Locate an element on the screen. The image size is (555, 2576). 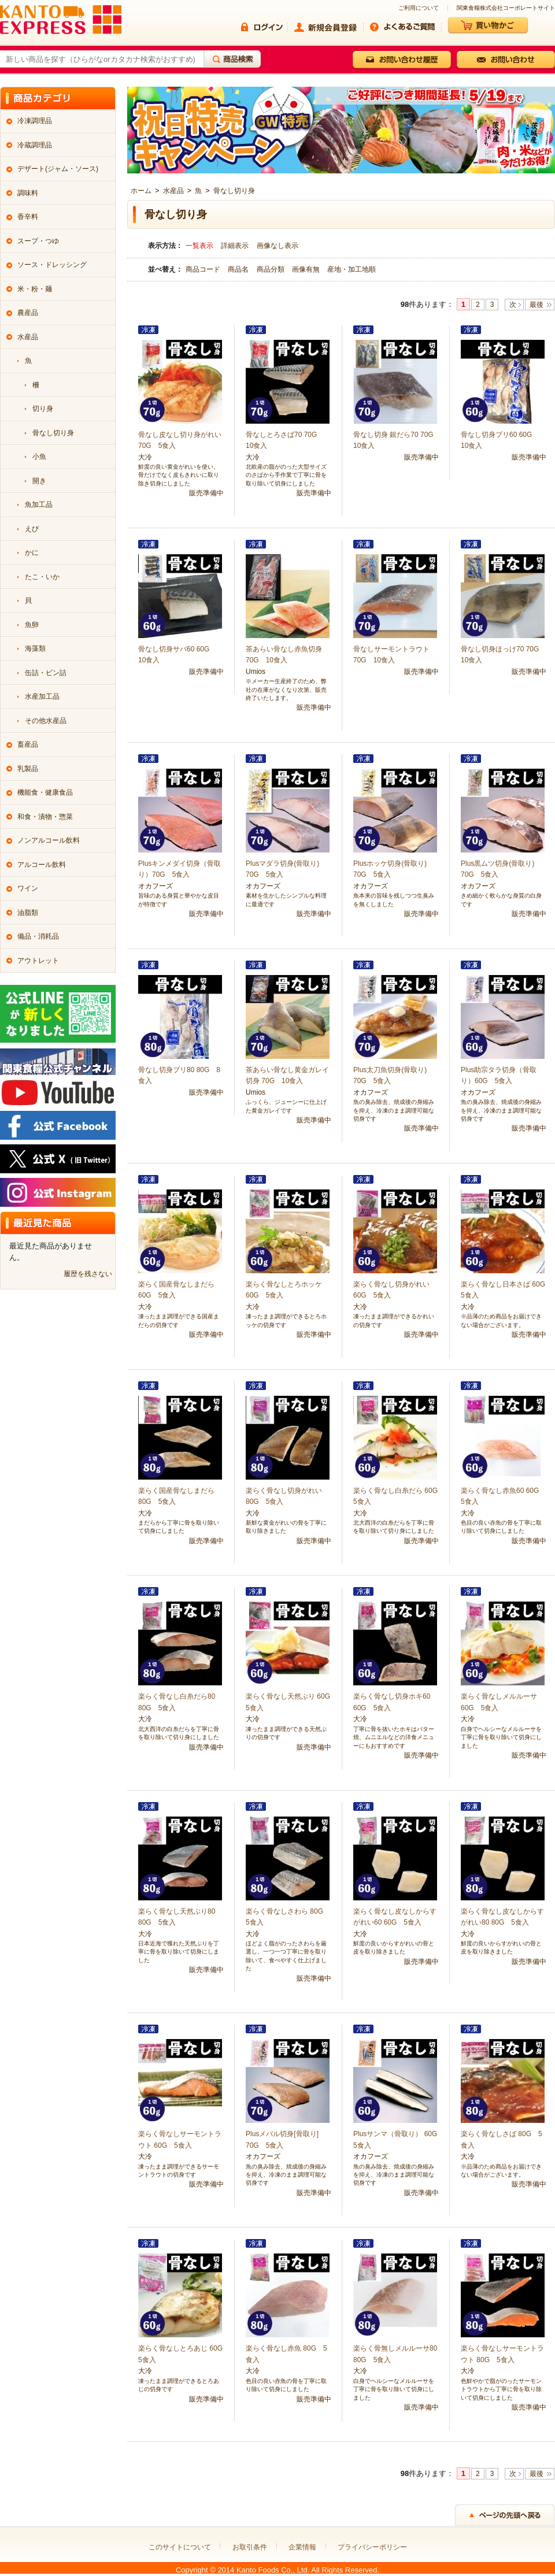
備品・消耗品 is located at coordinates (38, 936).